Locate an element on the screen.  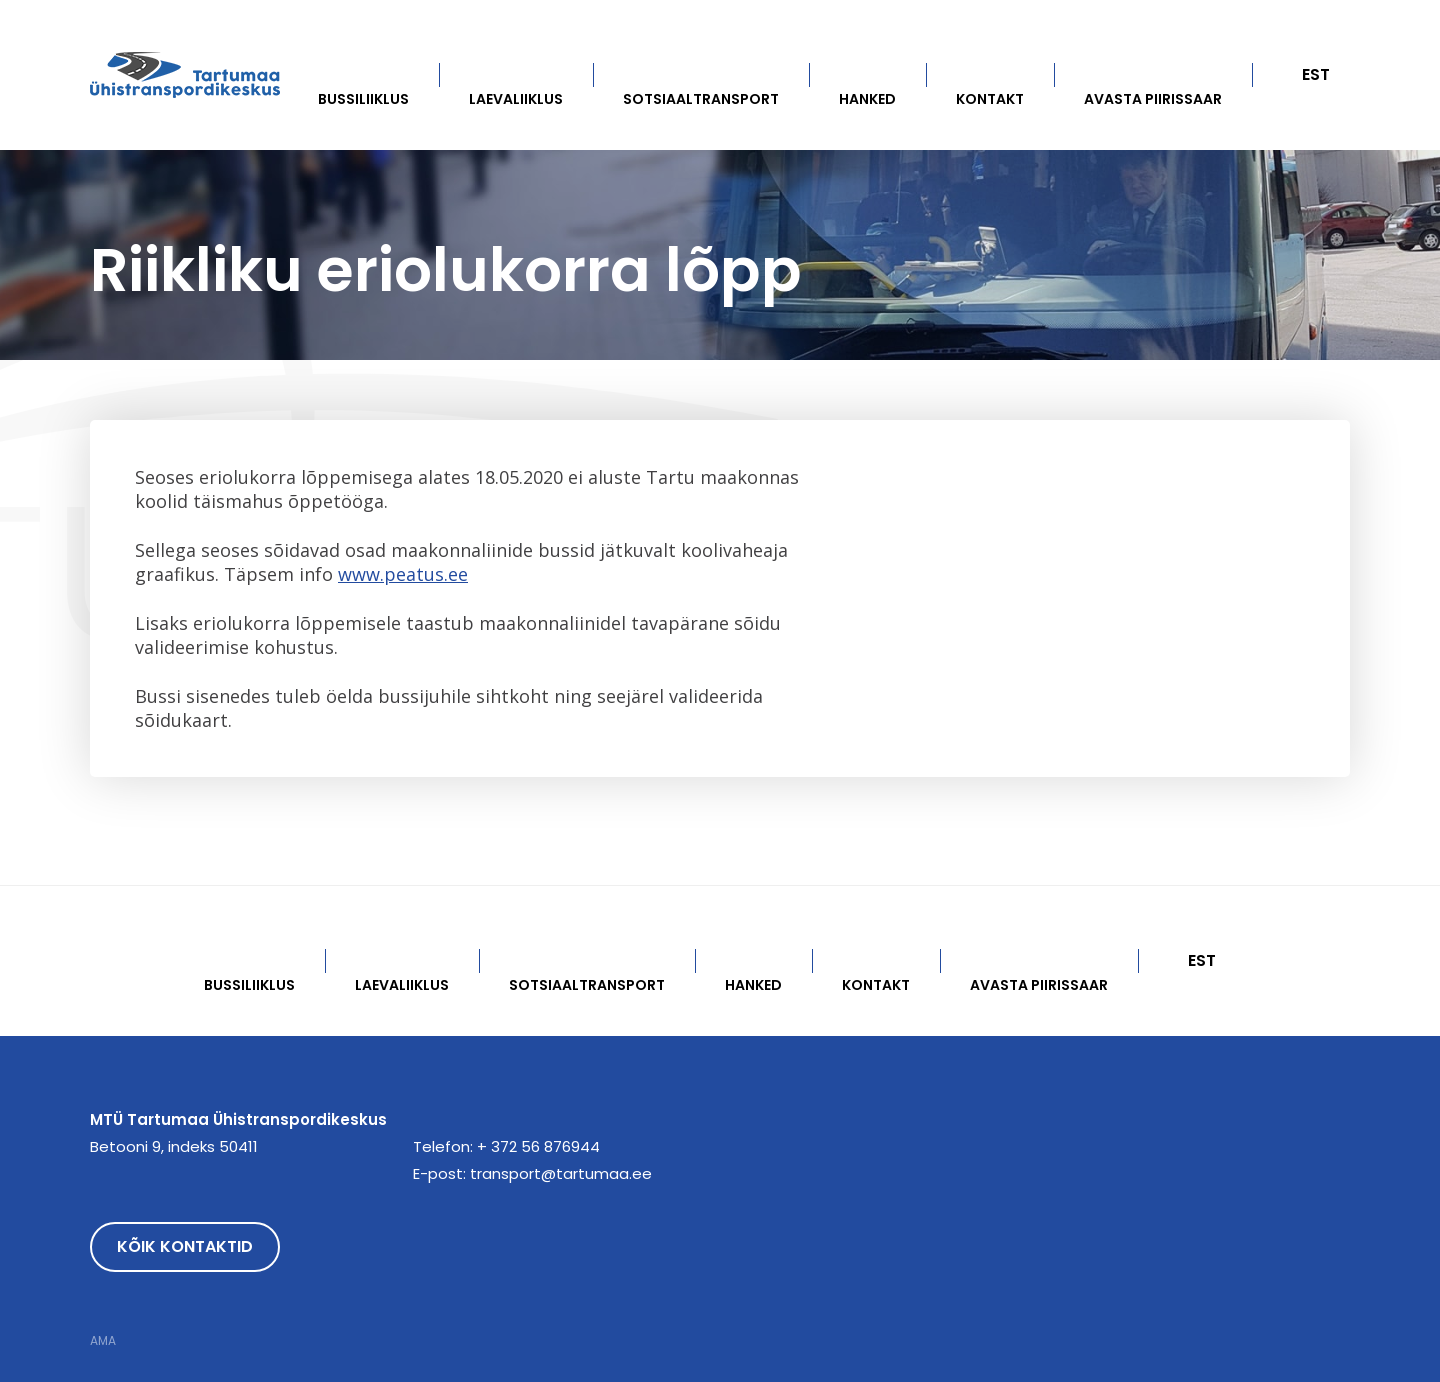
Hanked is located at coordinates (867, 99).